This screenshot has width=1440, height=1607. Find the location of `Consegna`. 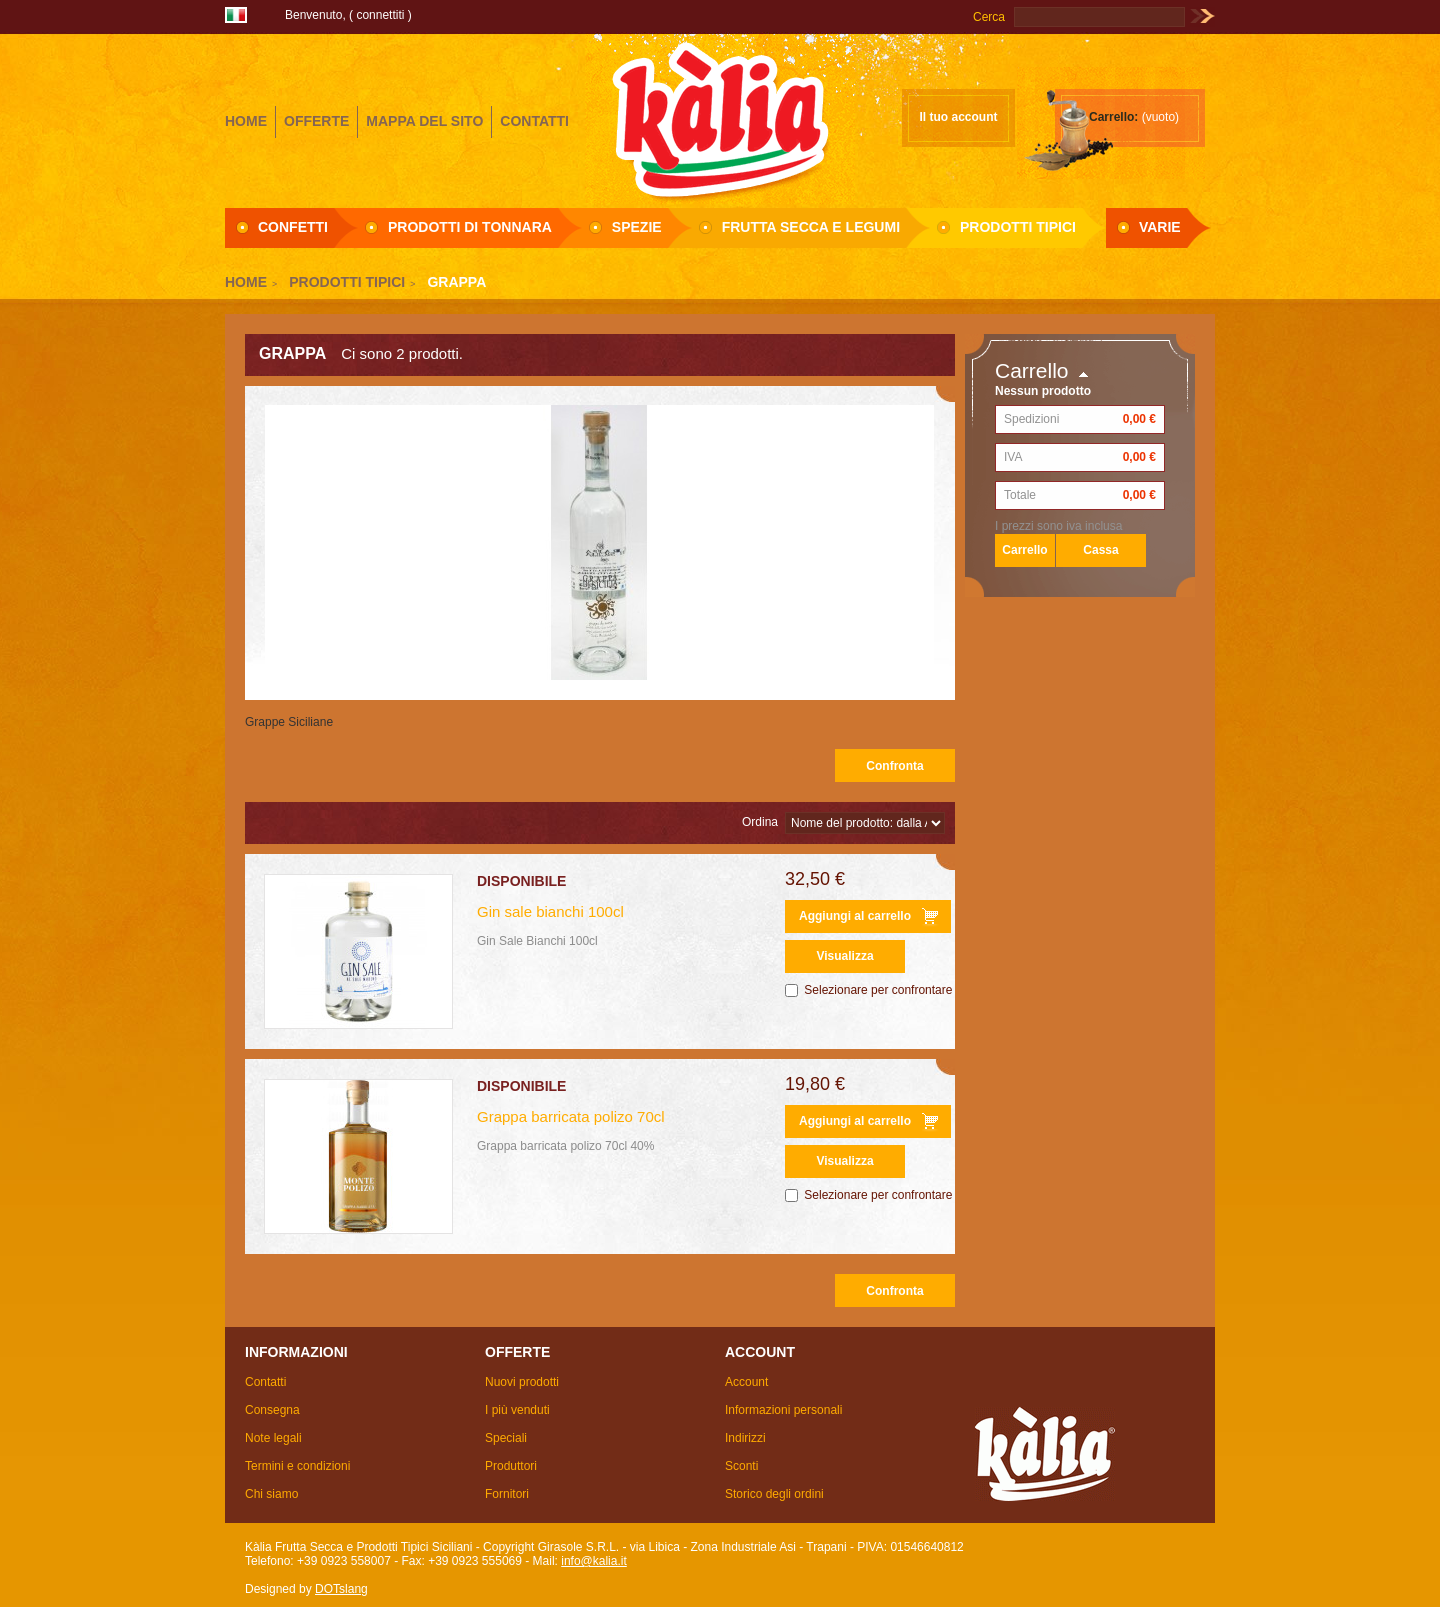

Consegna is located at coordinates (272, 1410).